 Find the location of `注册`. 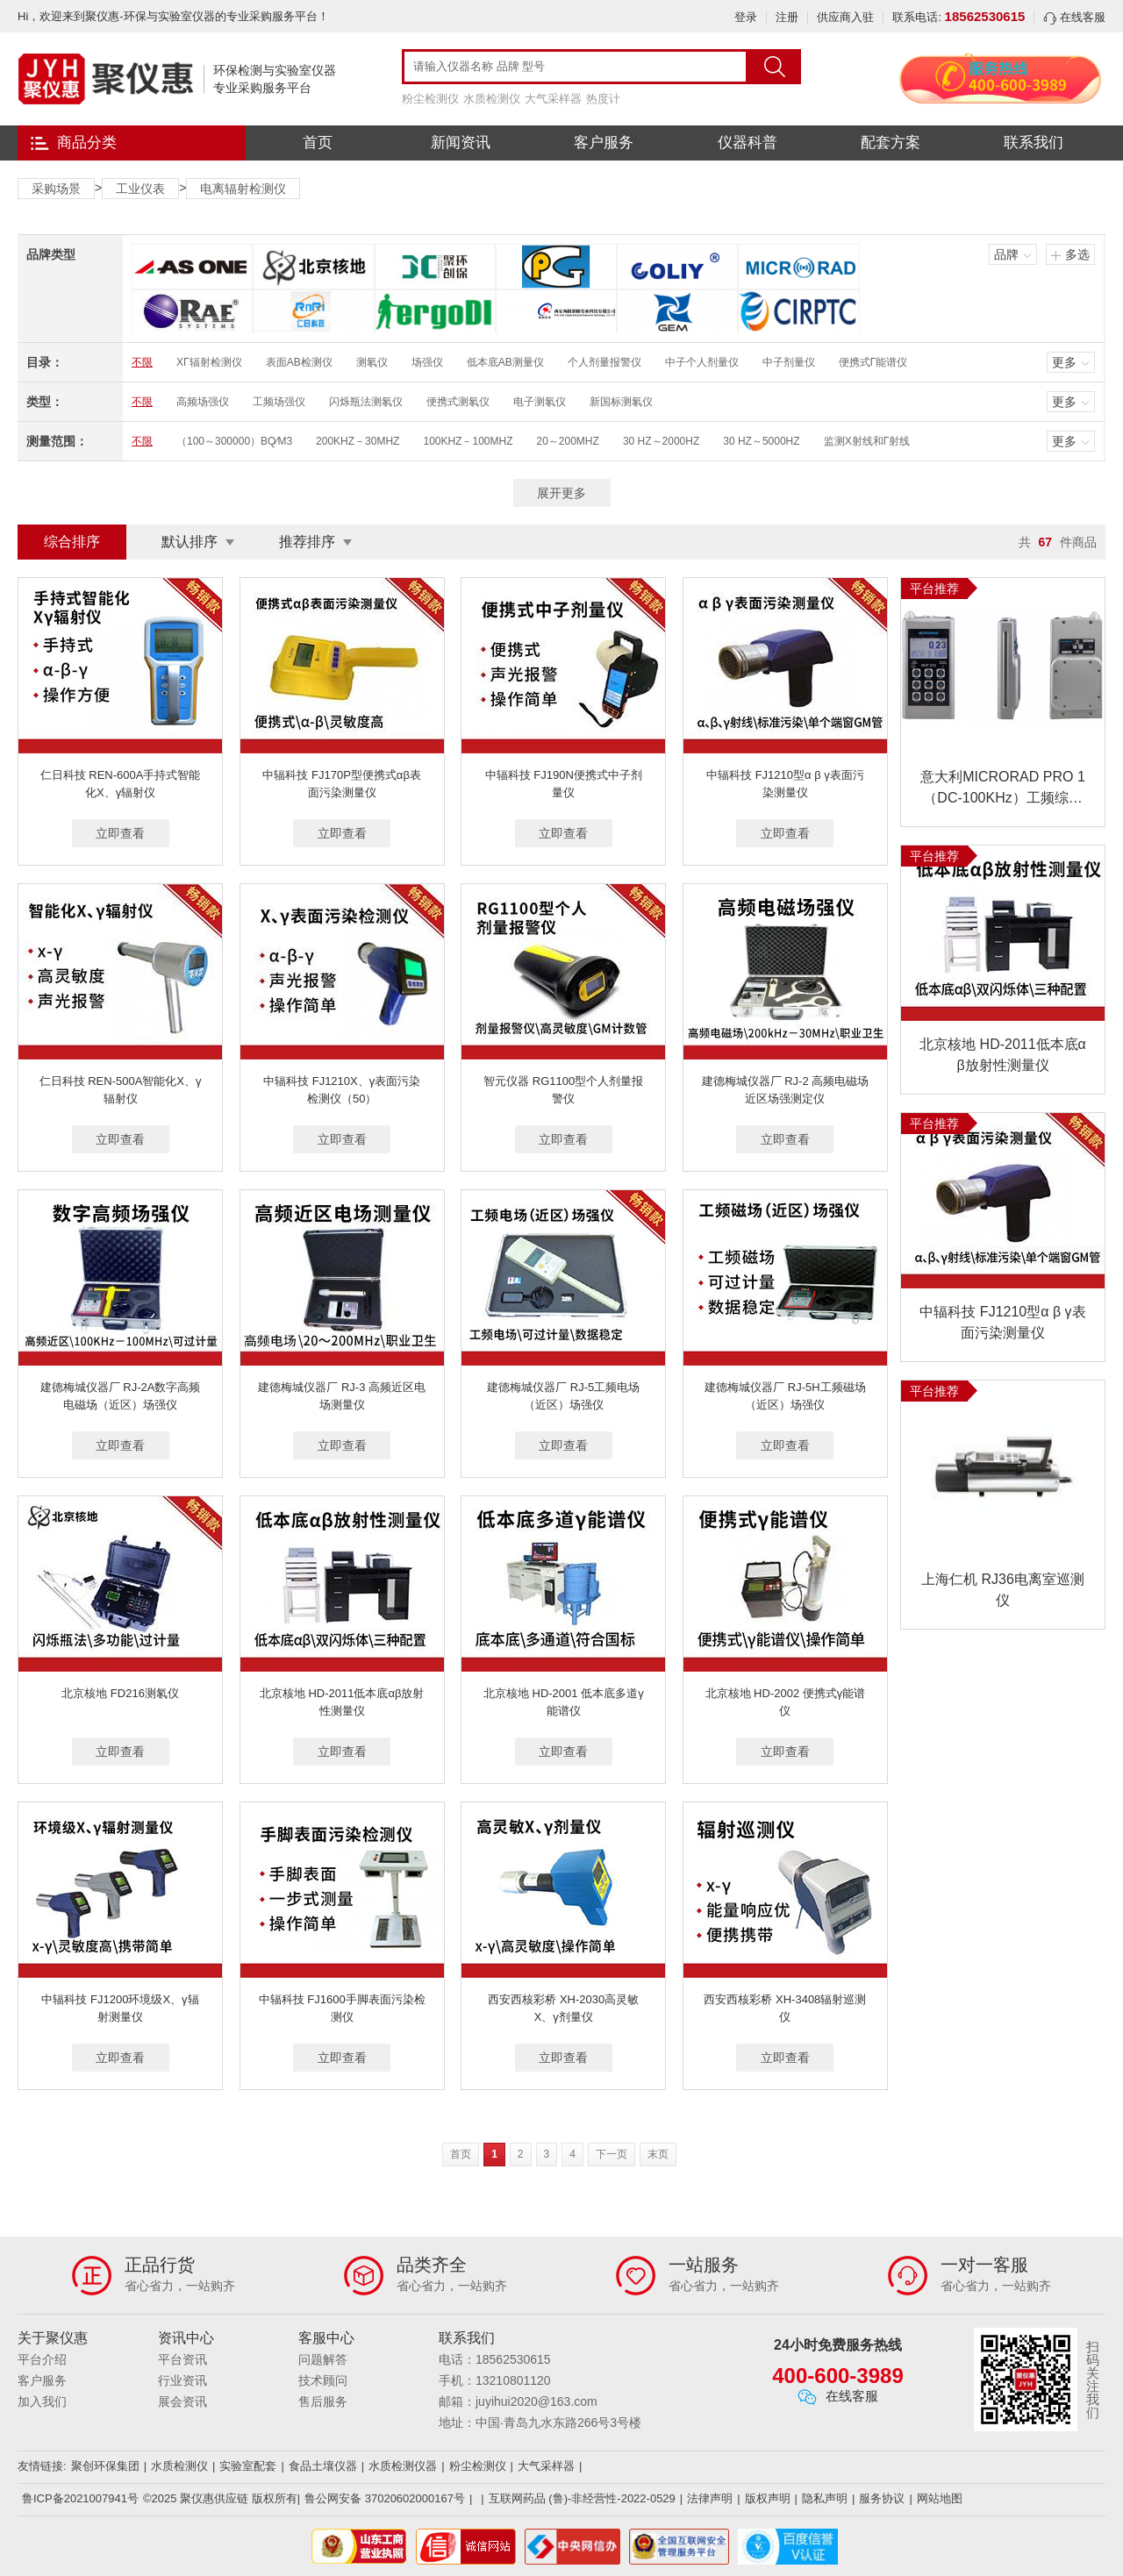

注册 is located at coordinates (787, 17).